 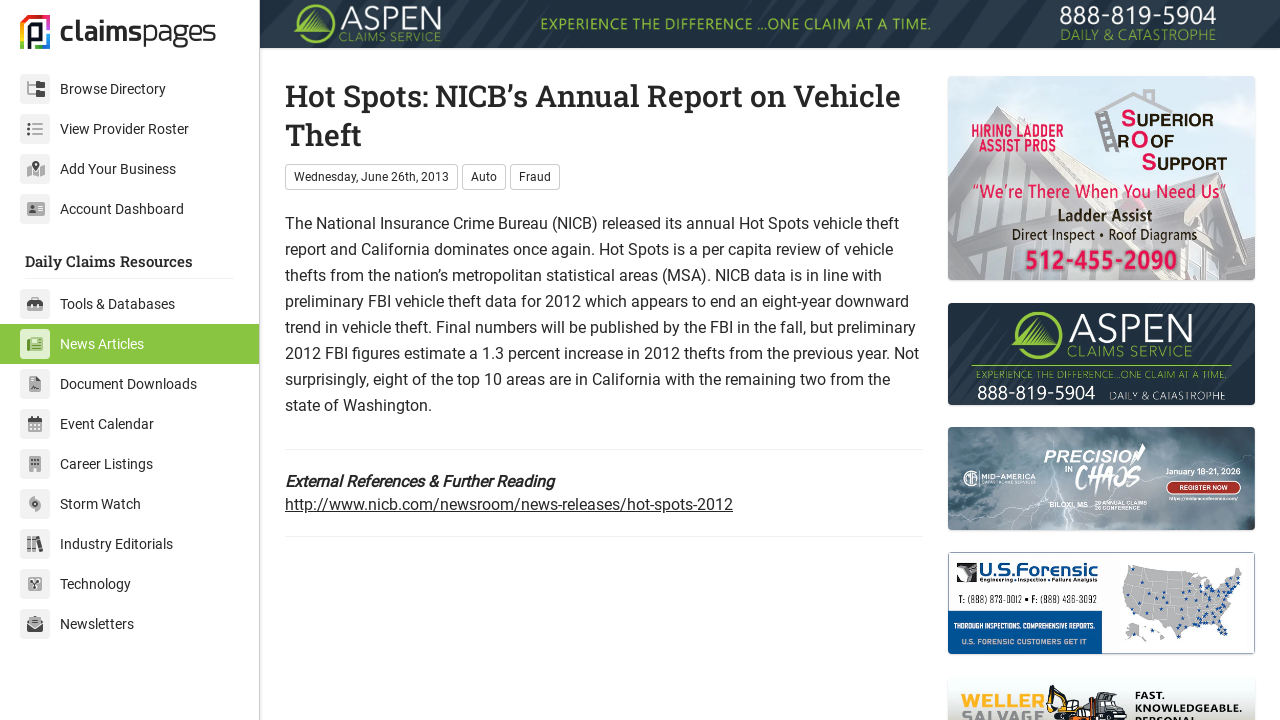 I want to click on http://www.nicb.com/newsroom/news-releases/hot-spots-2012, so click(x=509, y=504).